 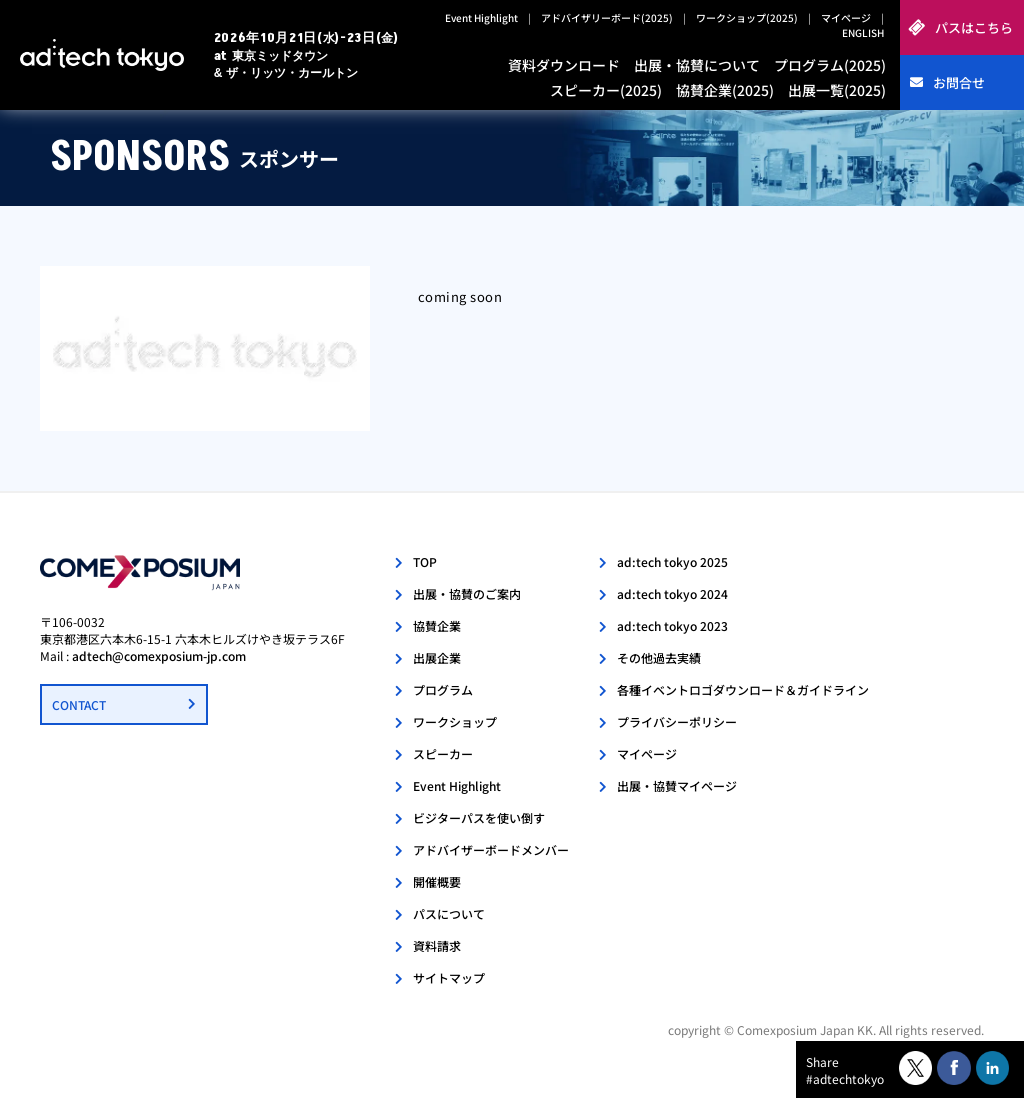 I want to click on サイトマップ, so click(x=449, y=977).